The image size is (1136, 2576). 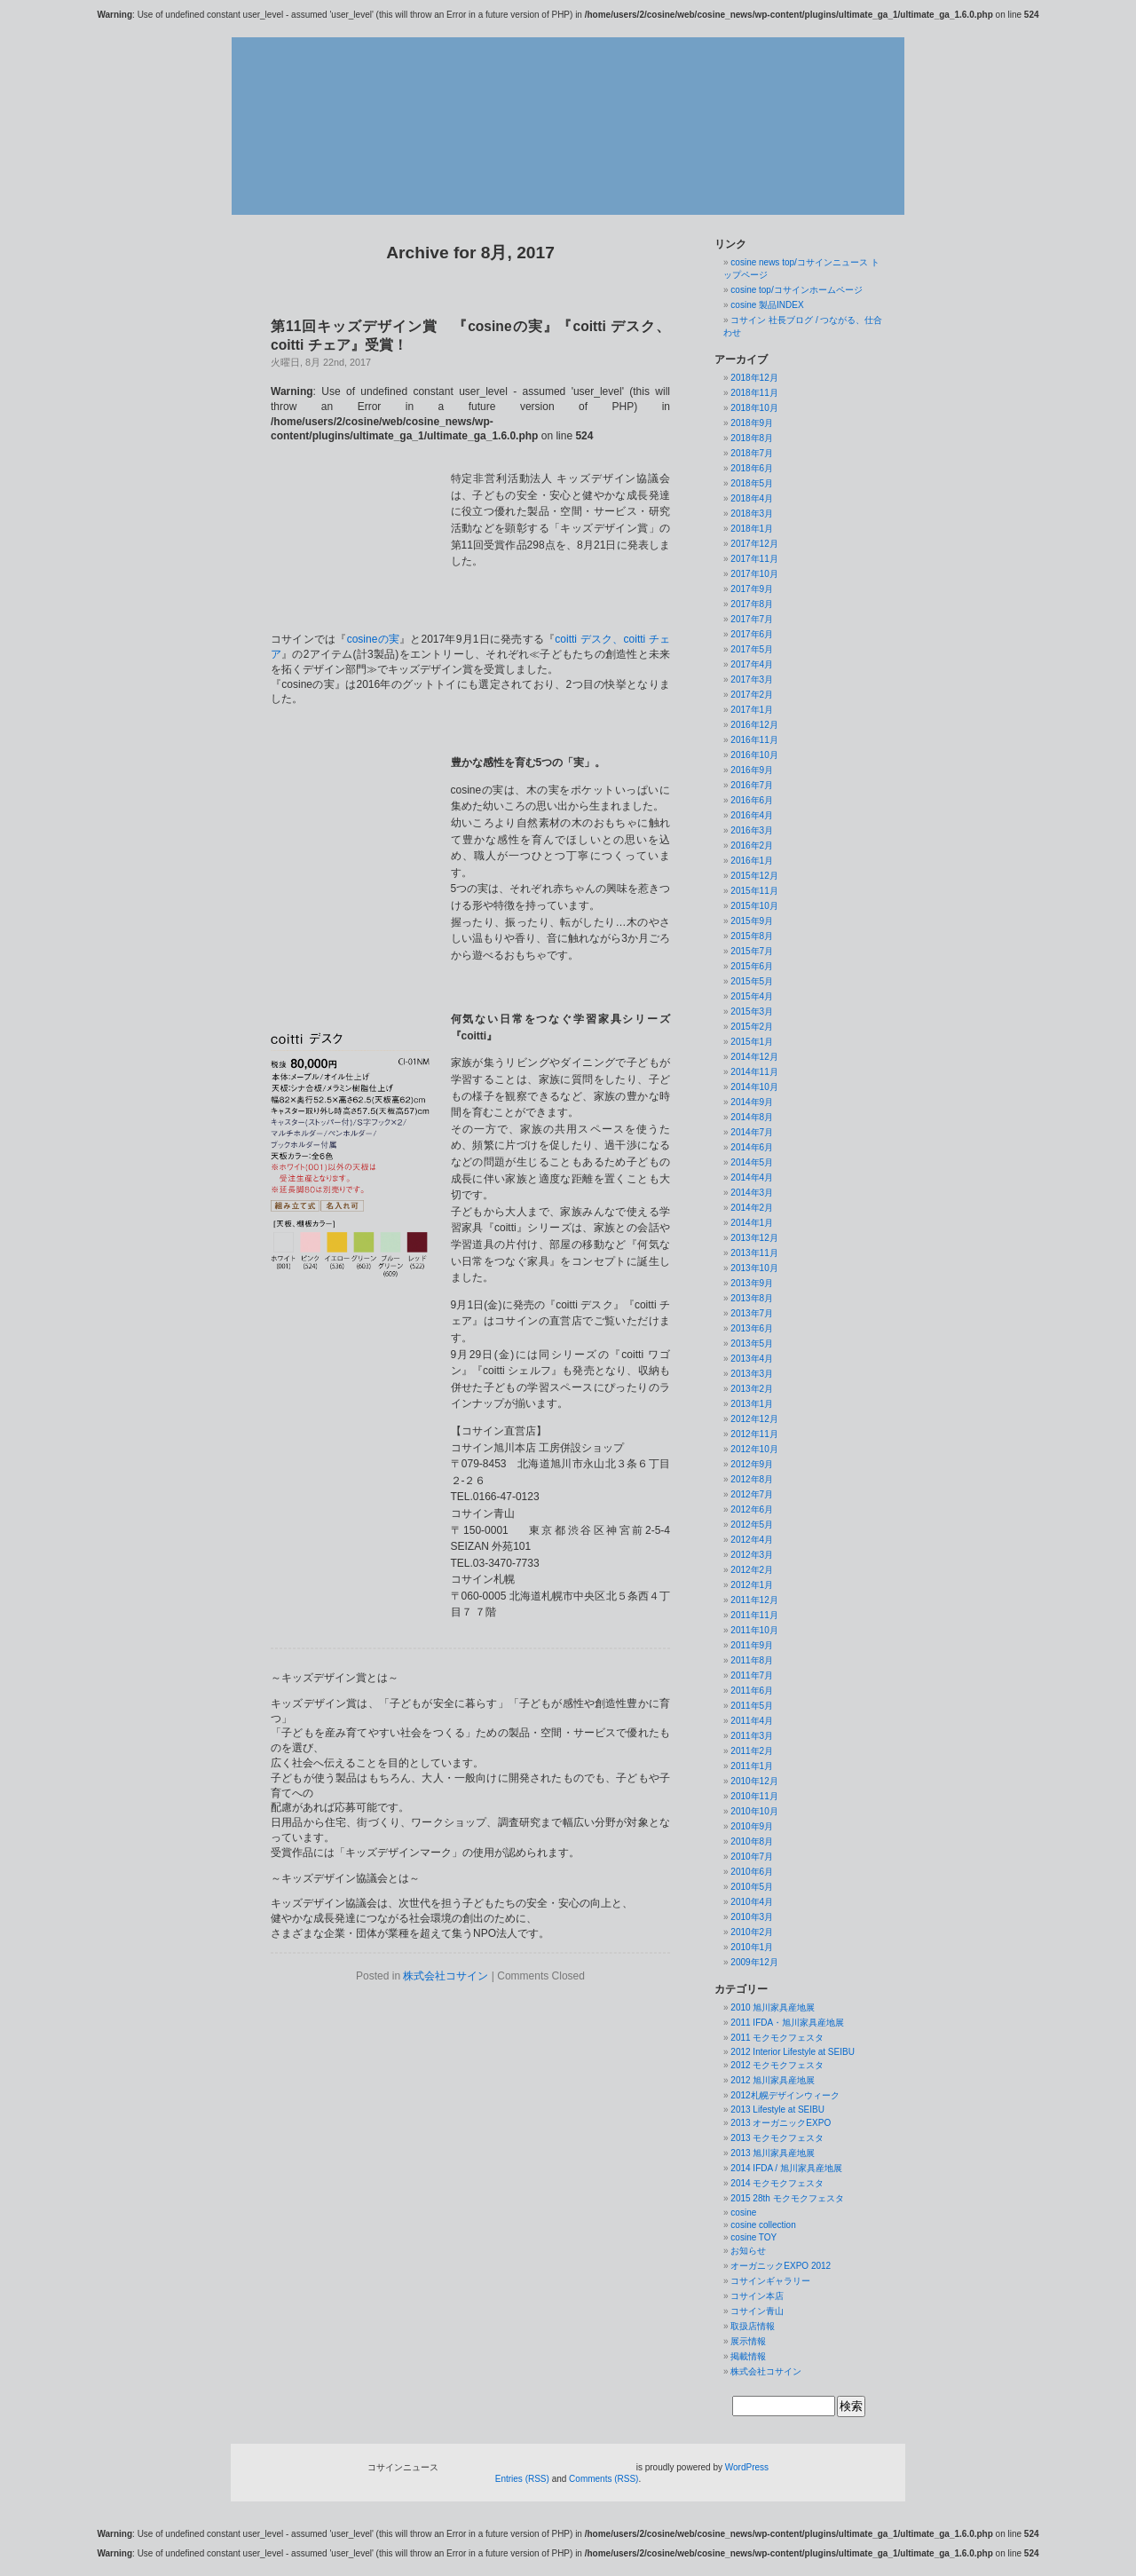 I want to click on 2012年6月, so click(x=751, y=1509).